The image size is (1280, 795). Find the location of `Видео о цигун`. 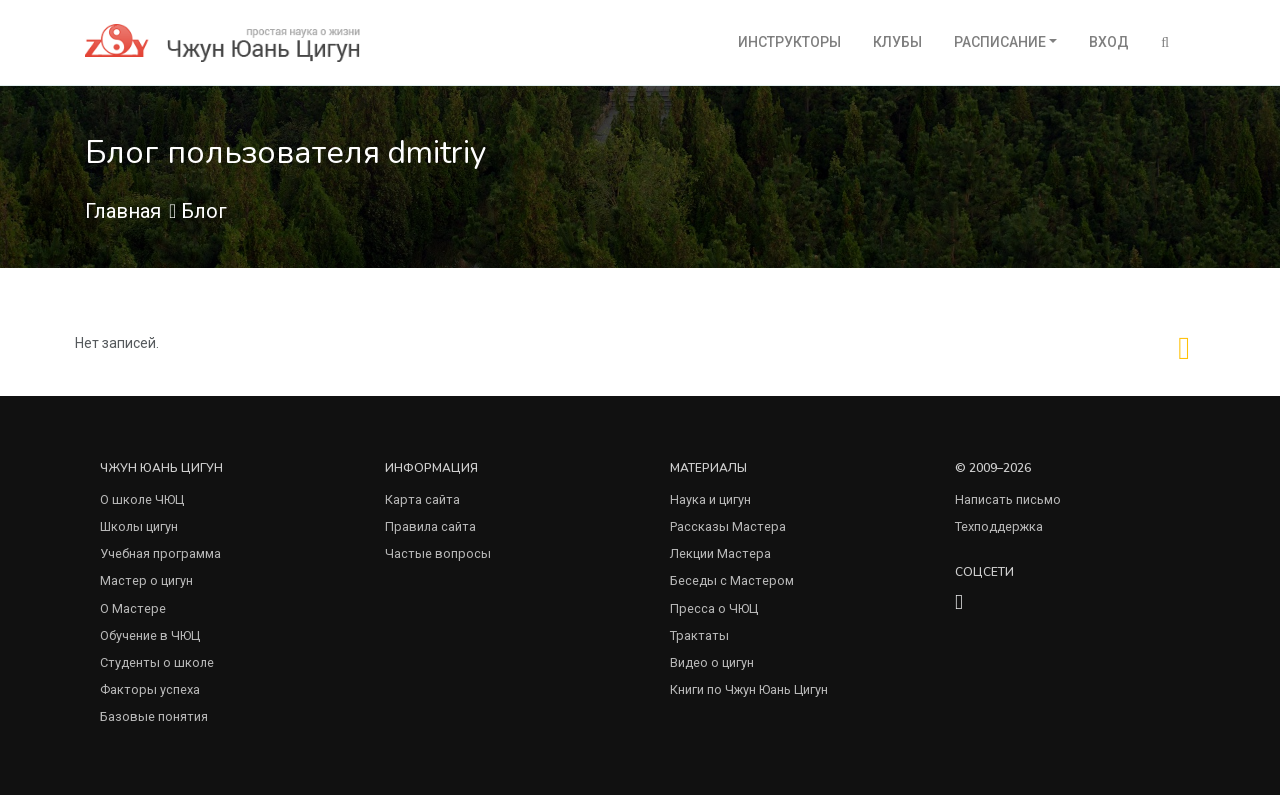

Видео о цигун is located at coordinates (712, 662).